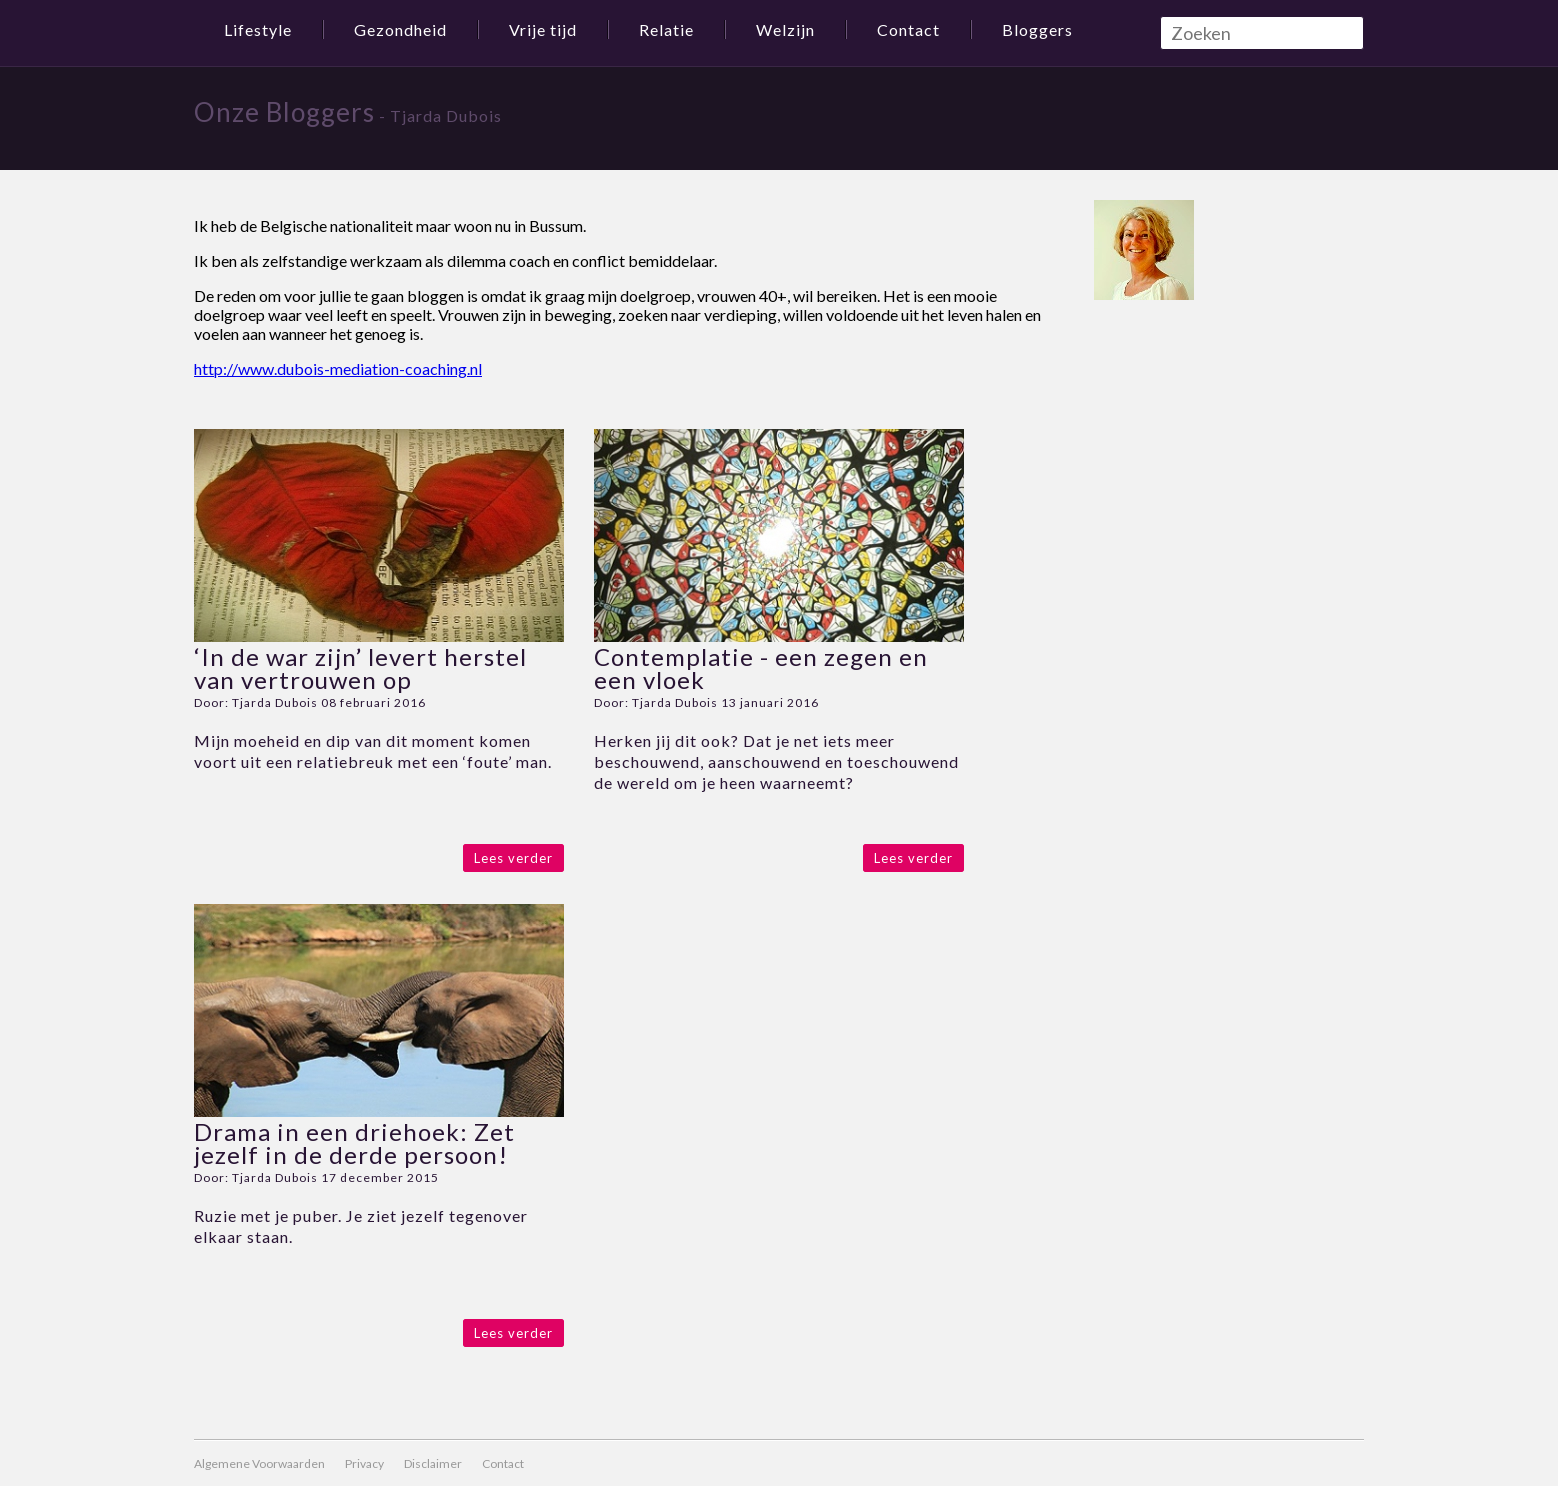  Describe the element at coordinates (364, 1463) in the screenshot. I see `Privacy` at that location.